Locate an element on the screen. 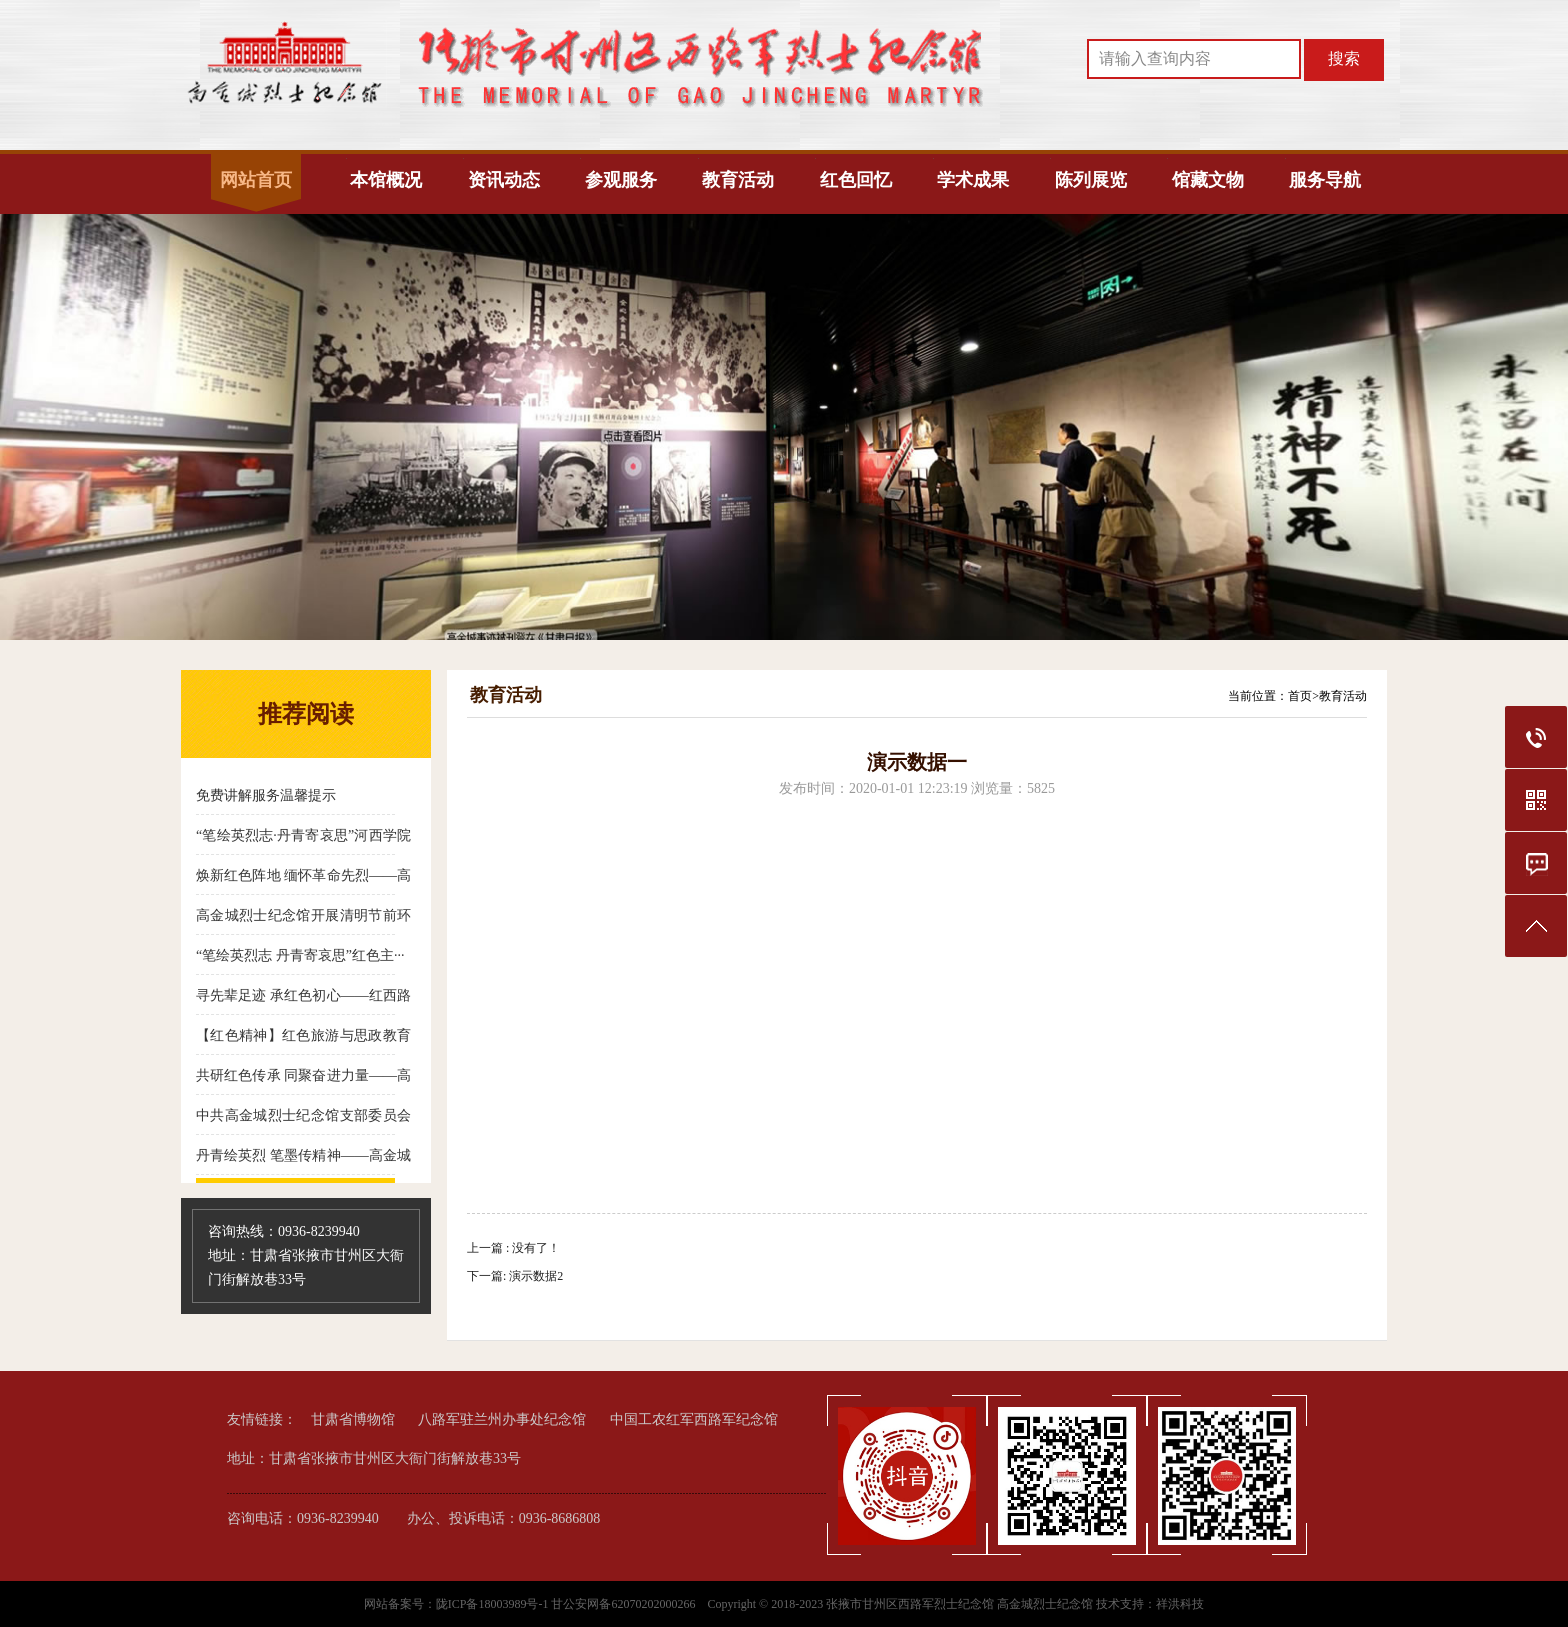 The height and width of the screenshot is (1627, 1568). 首页 is located at coordinates (1300, 696).